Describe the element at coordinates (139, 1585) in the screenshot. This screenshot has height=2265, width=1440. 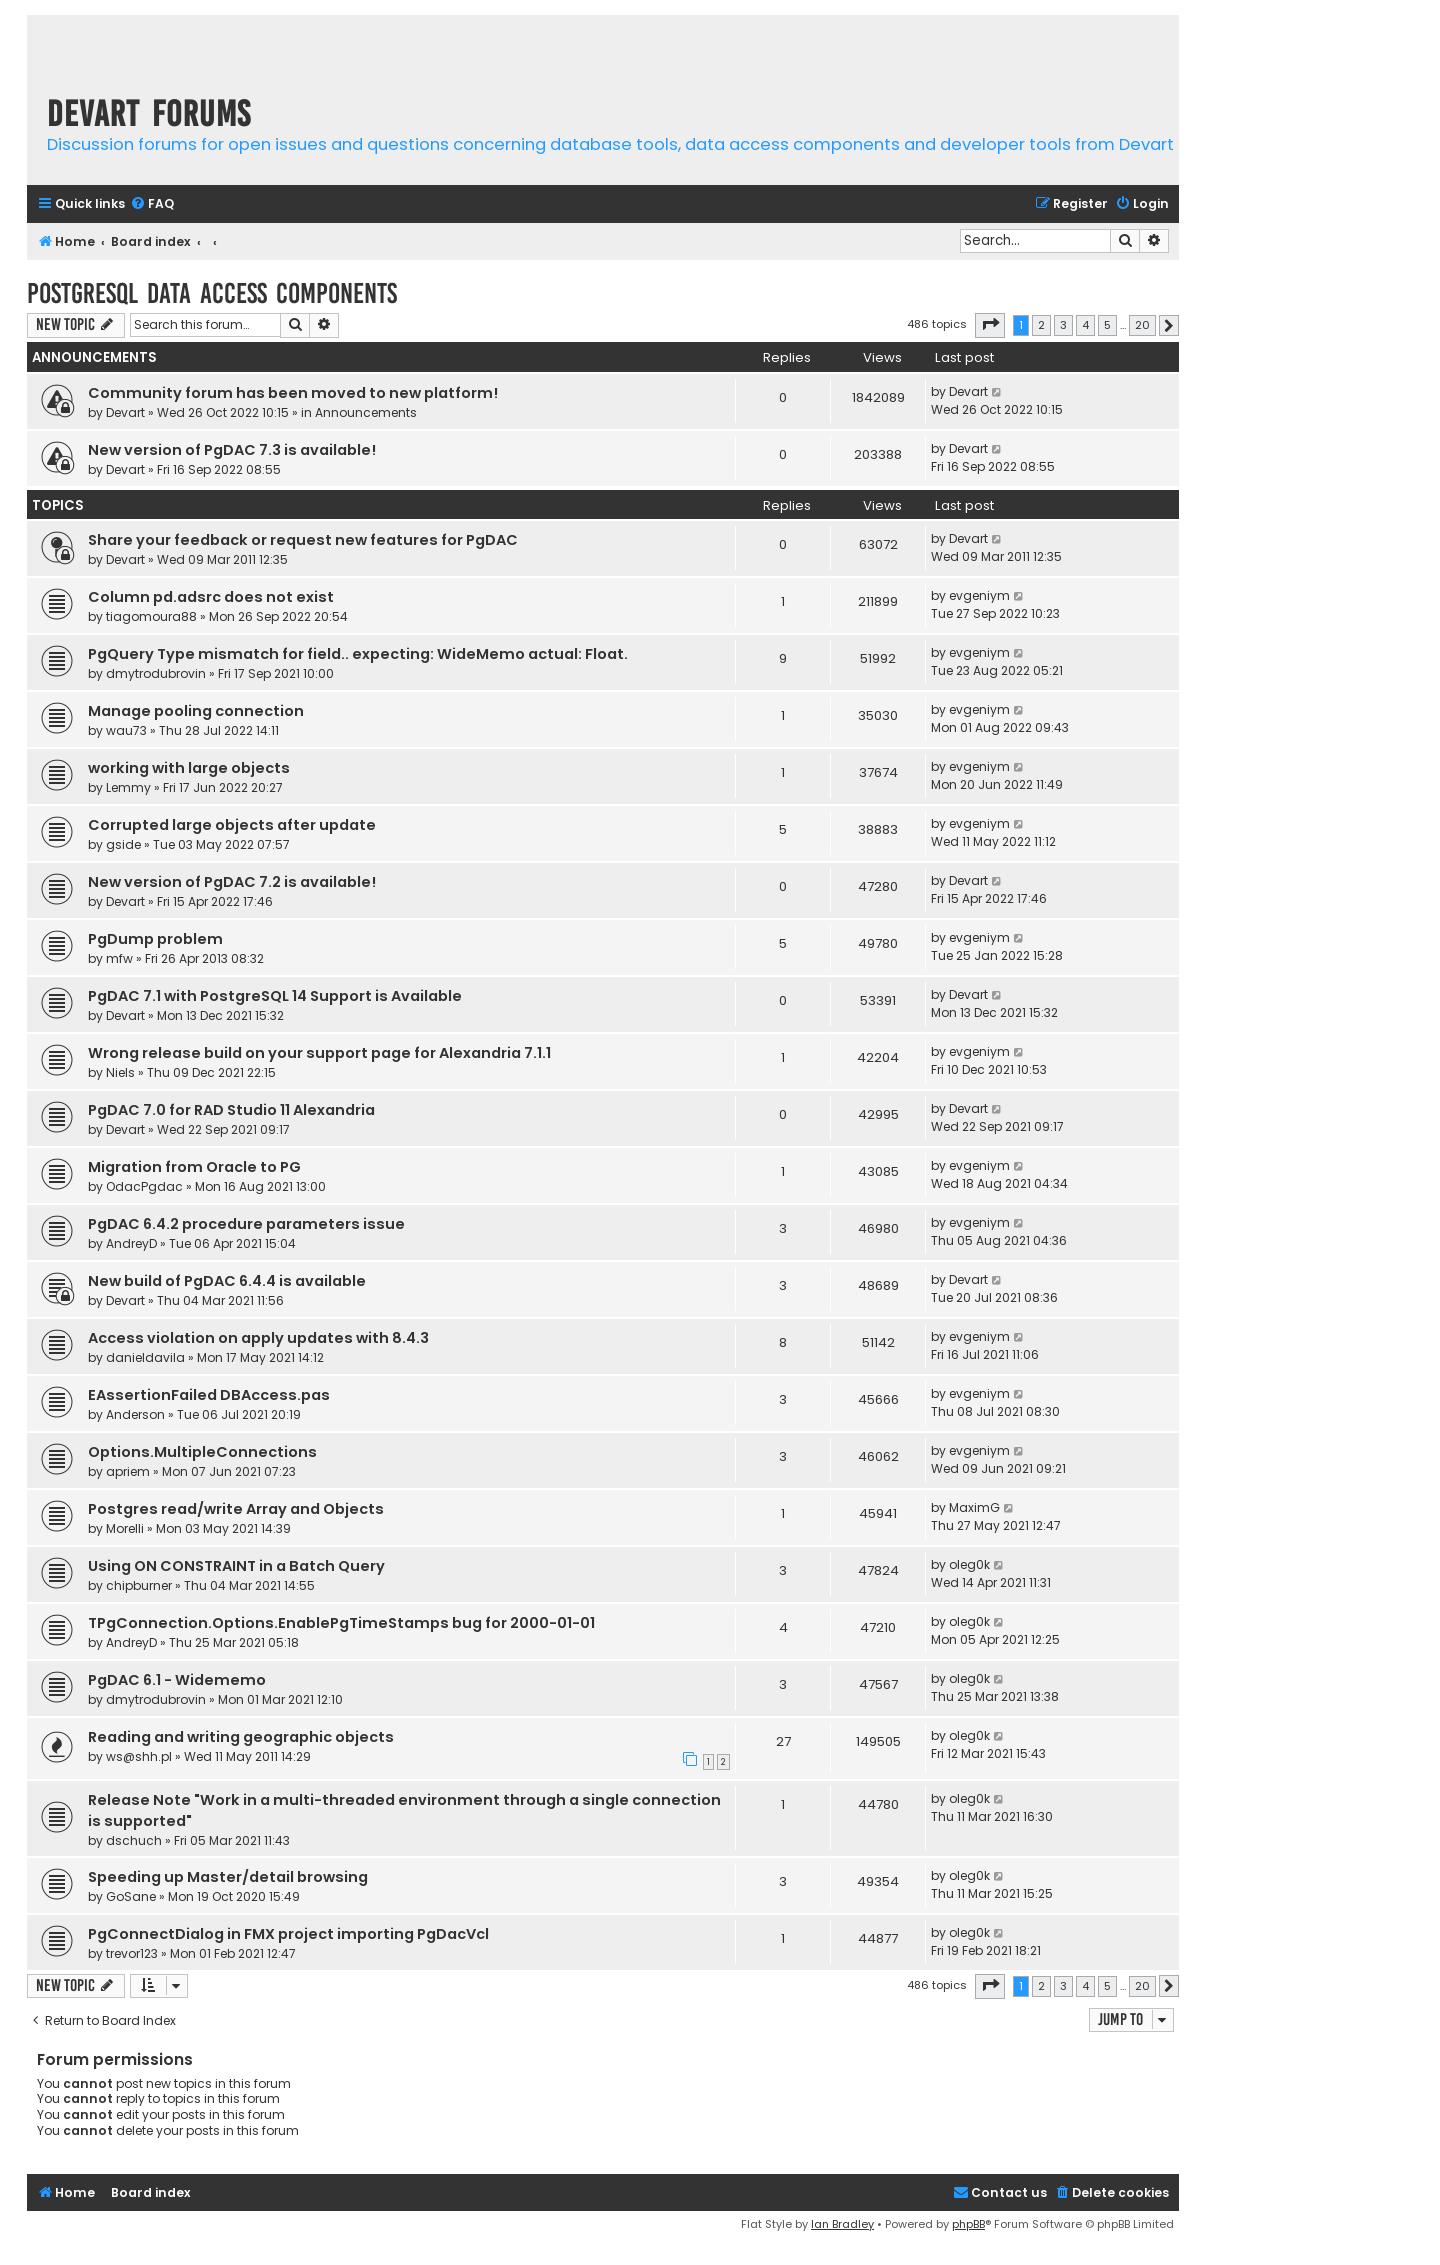
I see `chipburner` at that location.